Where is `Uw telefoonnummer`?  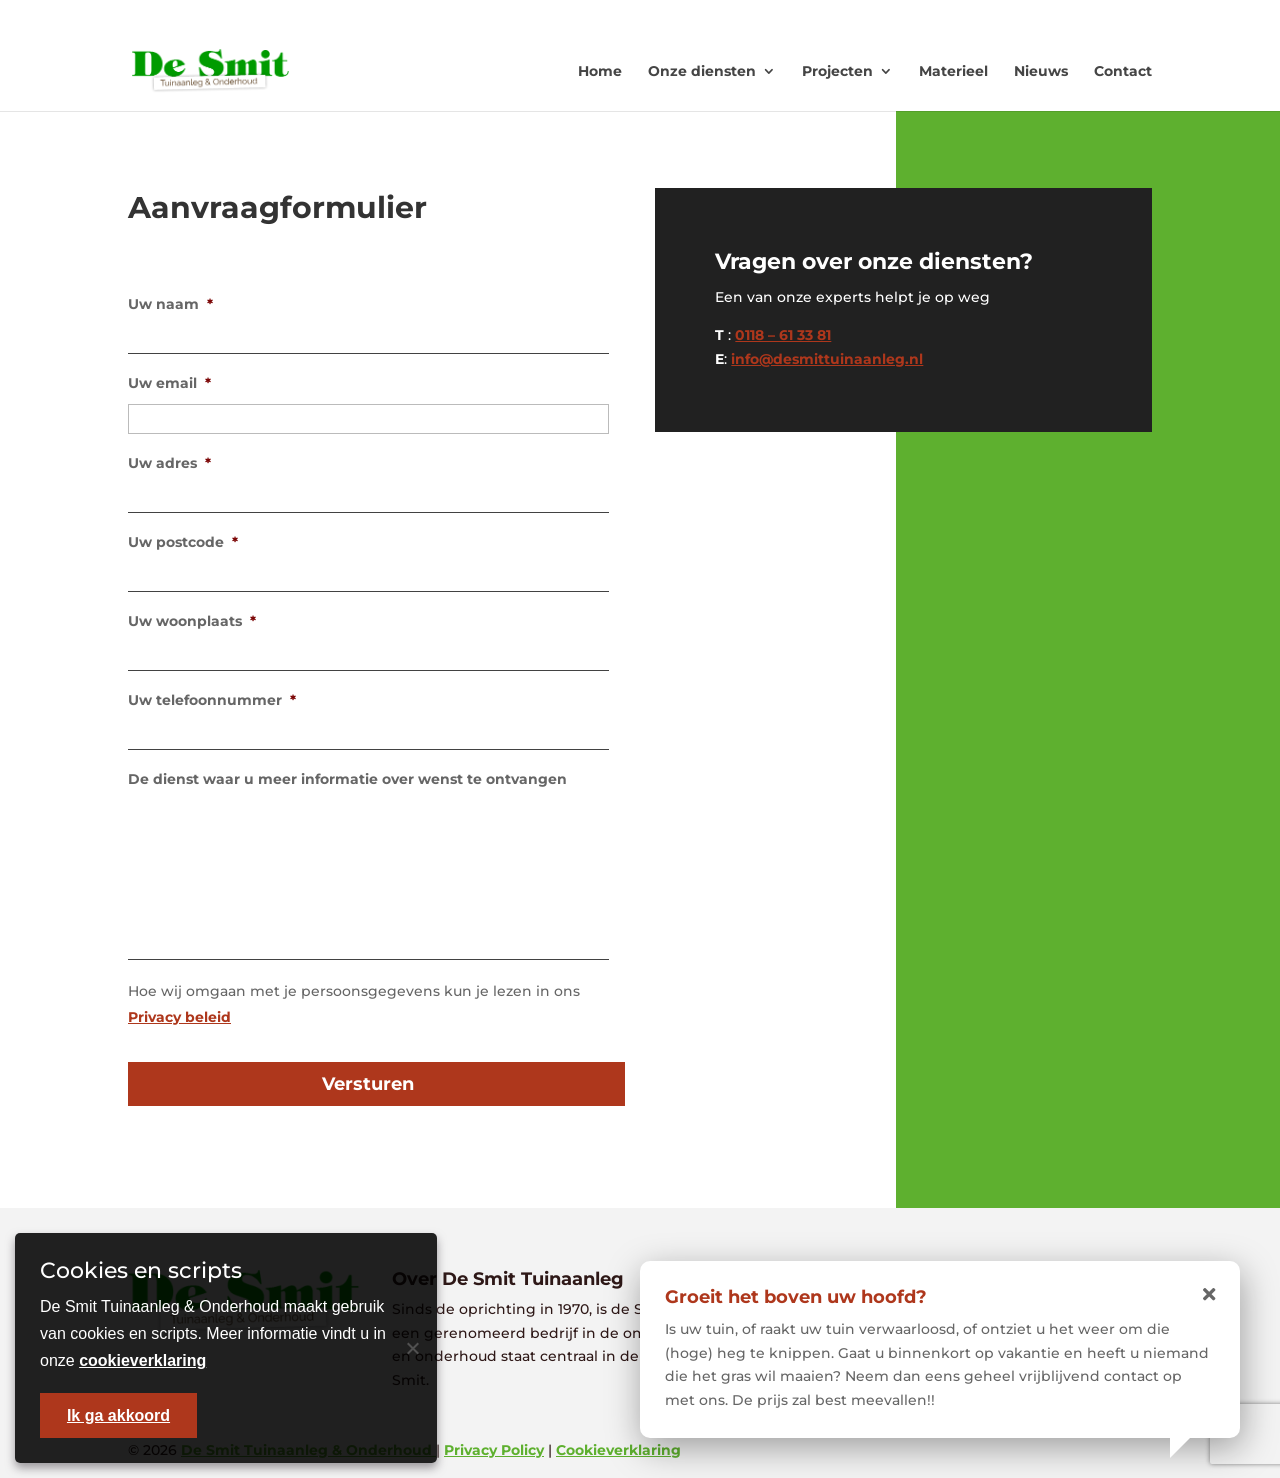 Uw telefoonnummer is located at coordinates (212, 700).